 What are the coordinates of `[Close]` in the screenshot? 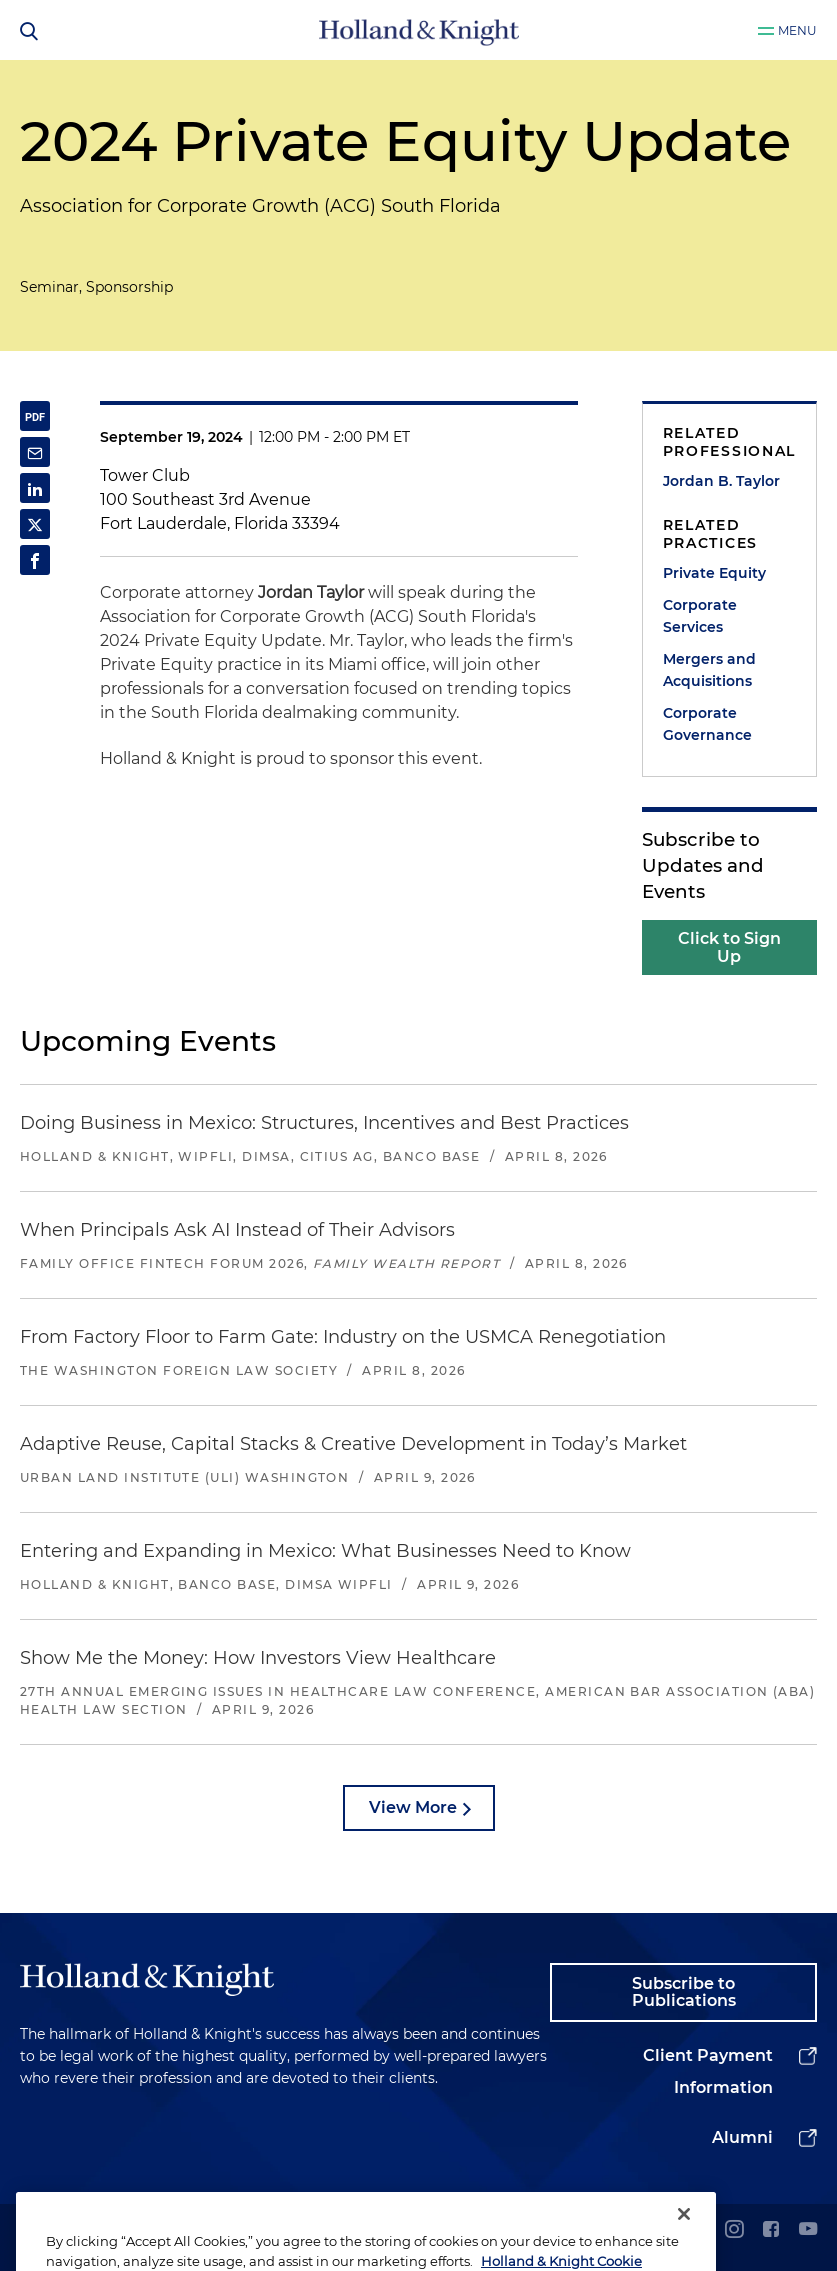 It's located at (684, 2242).